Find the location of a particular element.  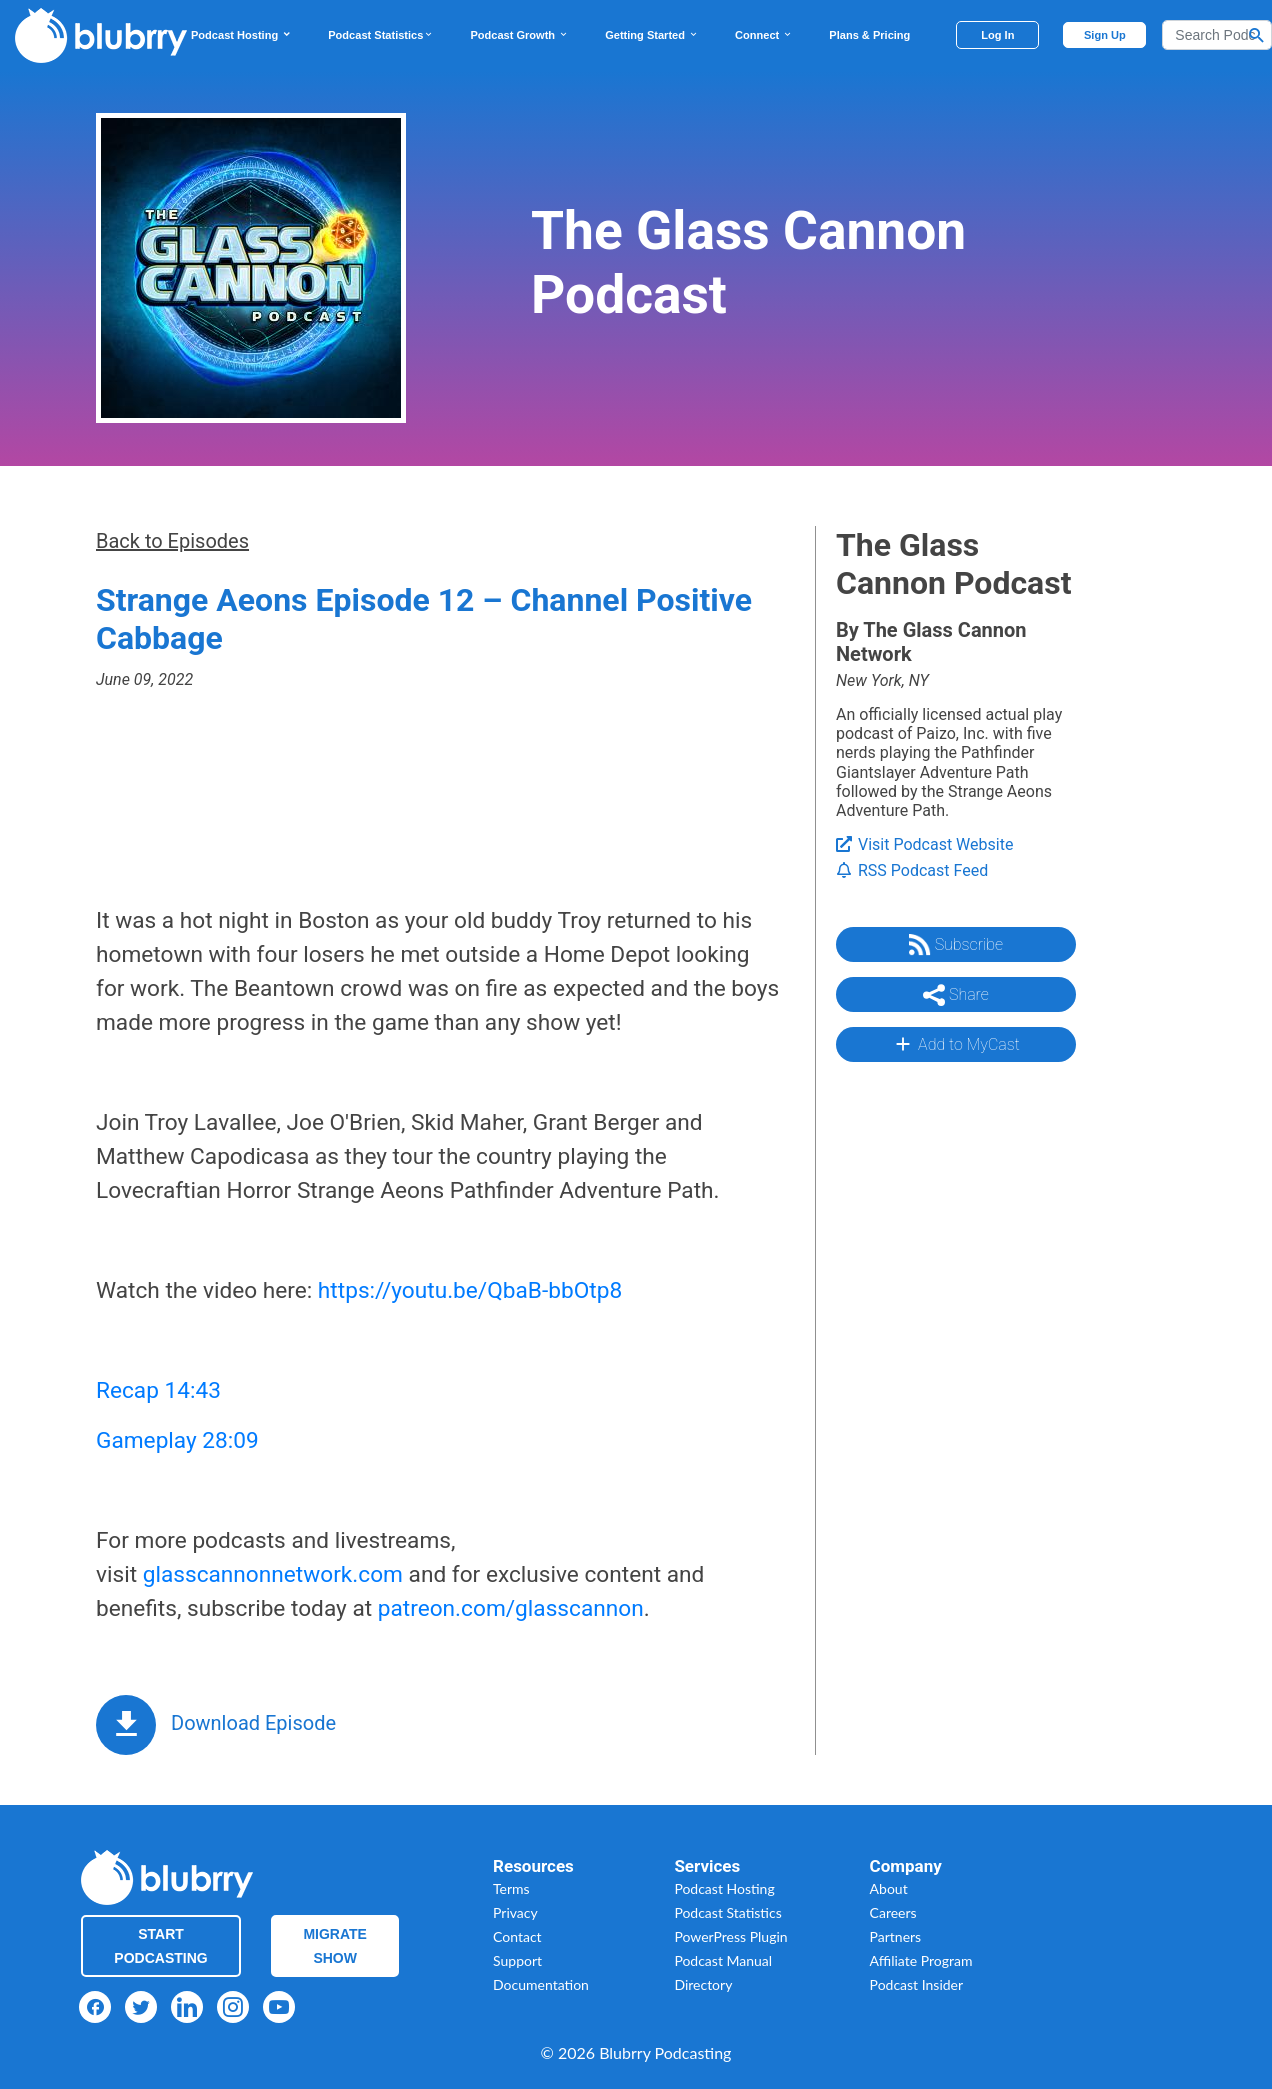

Terms is located at coordinates (511, 1888).